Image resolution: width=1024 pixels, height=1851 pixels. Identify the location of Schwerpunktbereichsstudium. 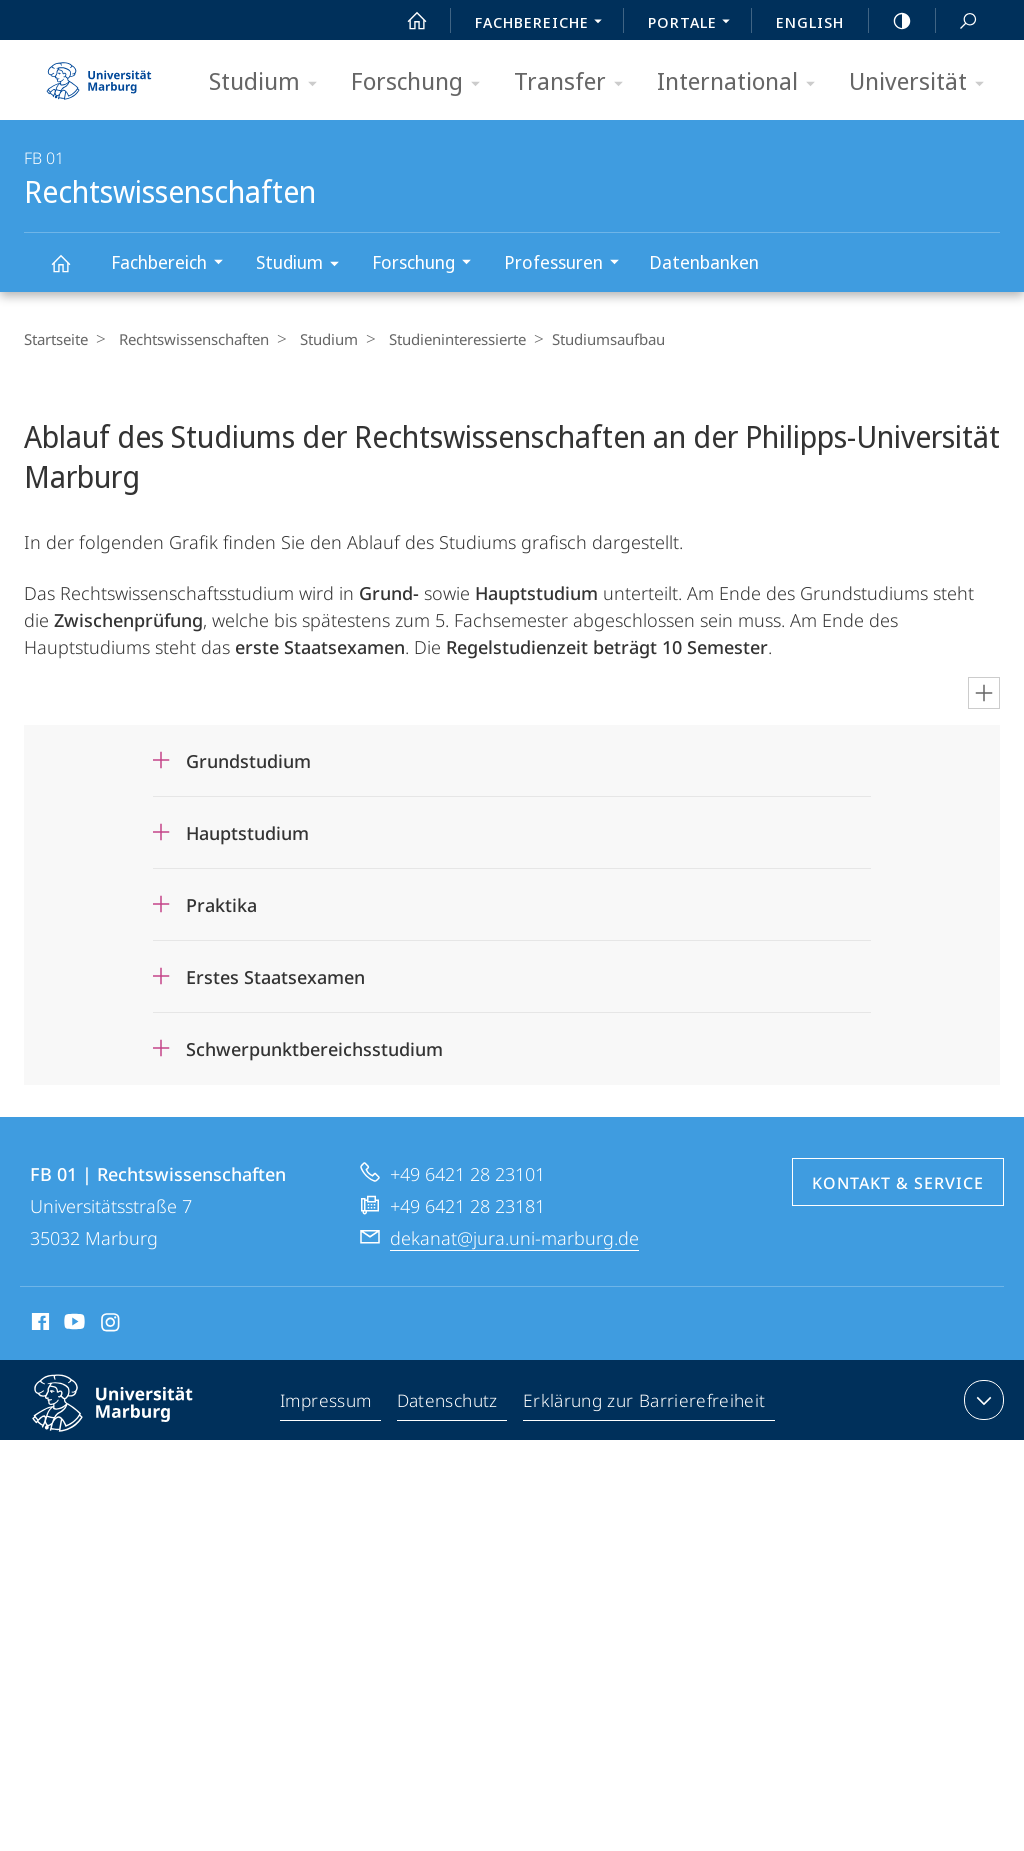
(314, 1049).